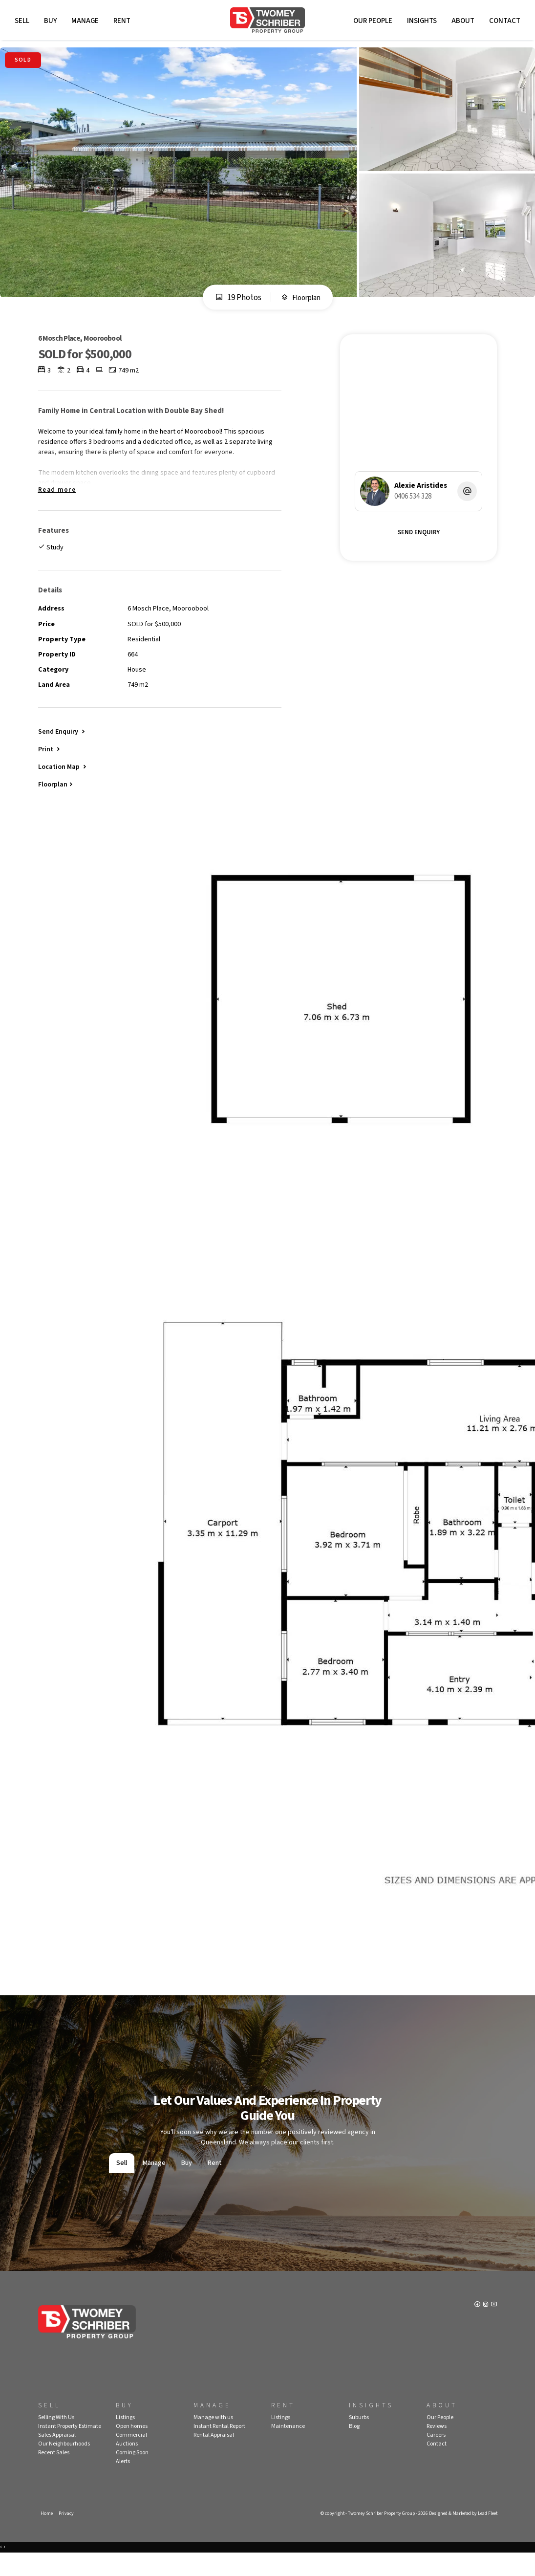 The width and height of the screenshot is (535, 2576). Describe the element at coordinates (47, 2535) in the screenshot. I see `Home` at that location.